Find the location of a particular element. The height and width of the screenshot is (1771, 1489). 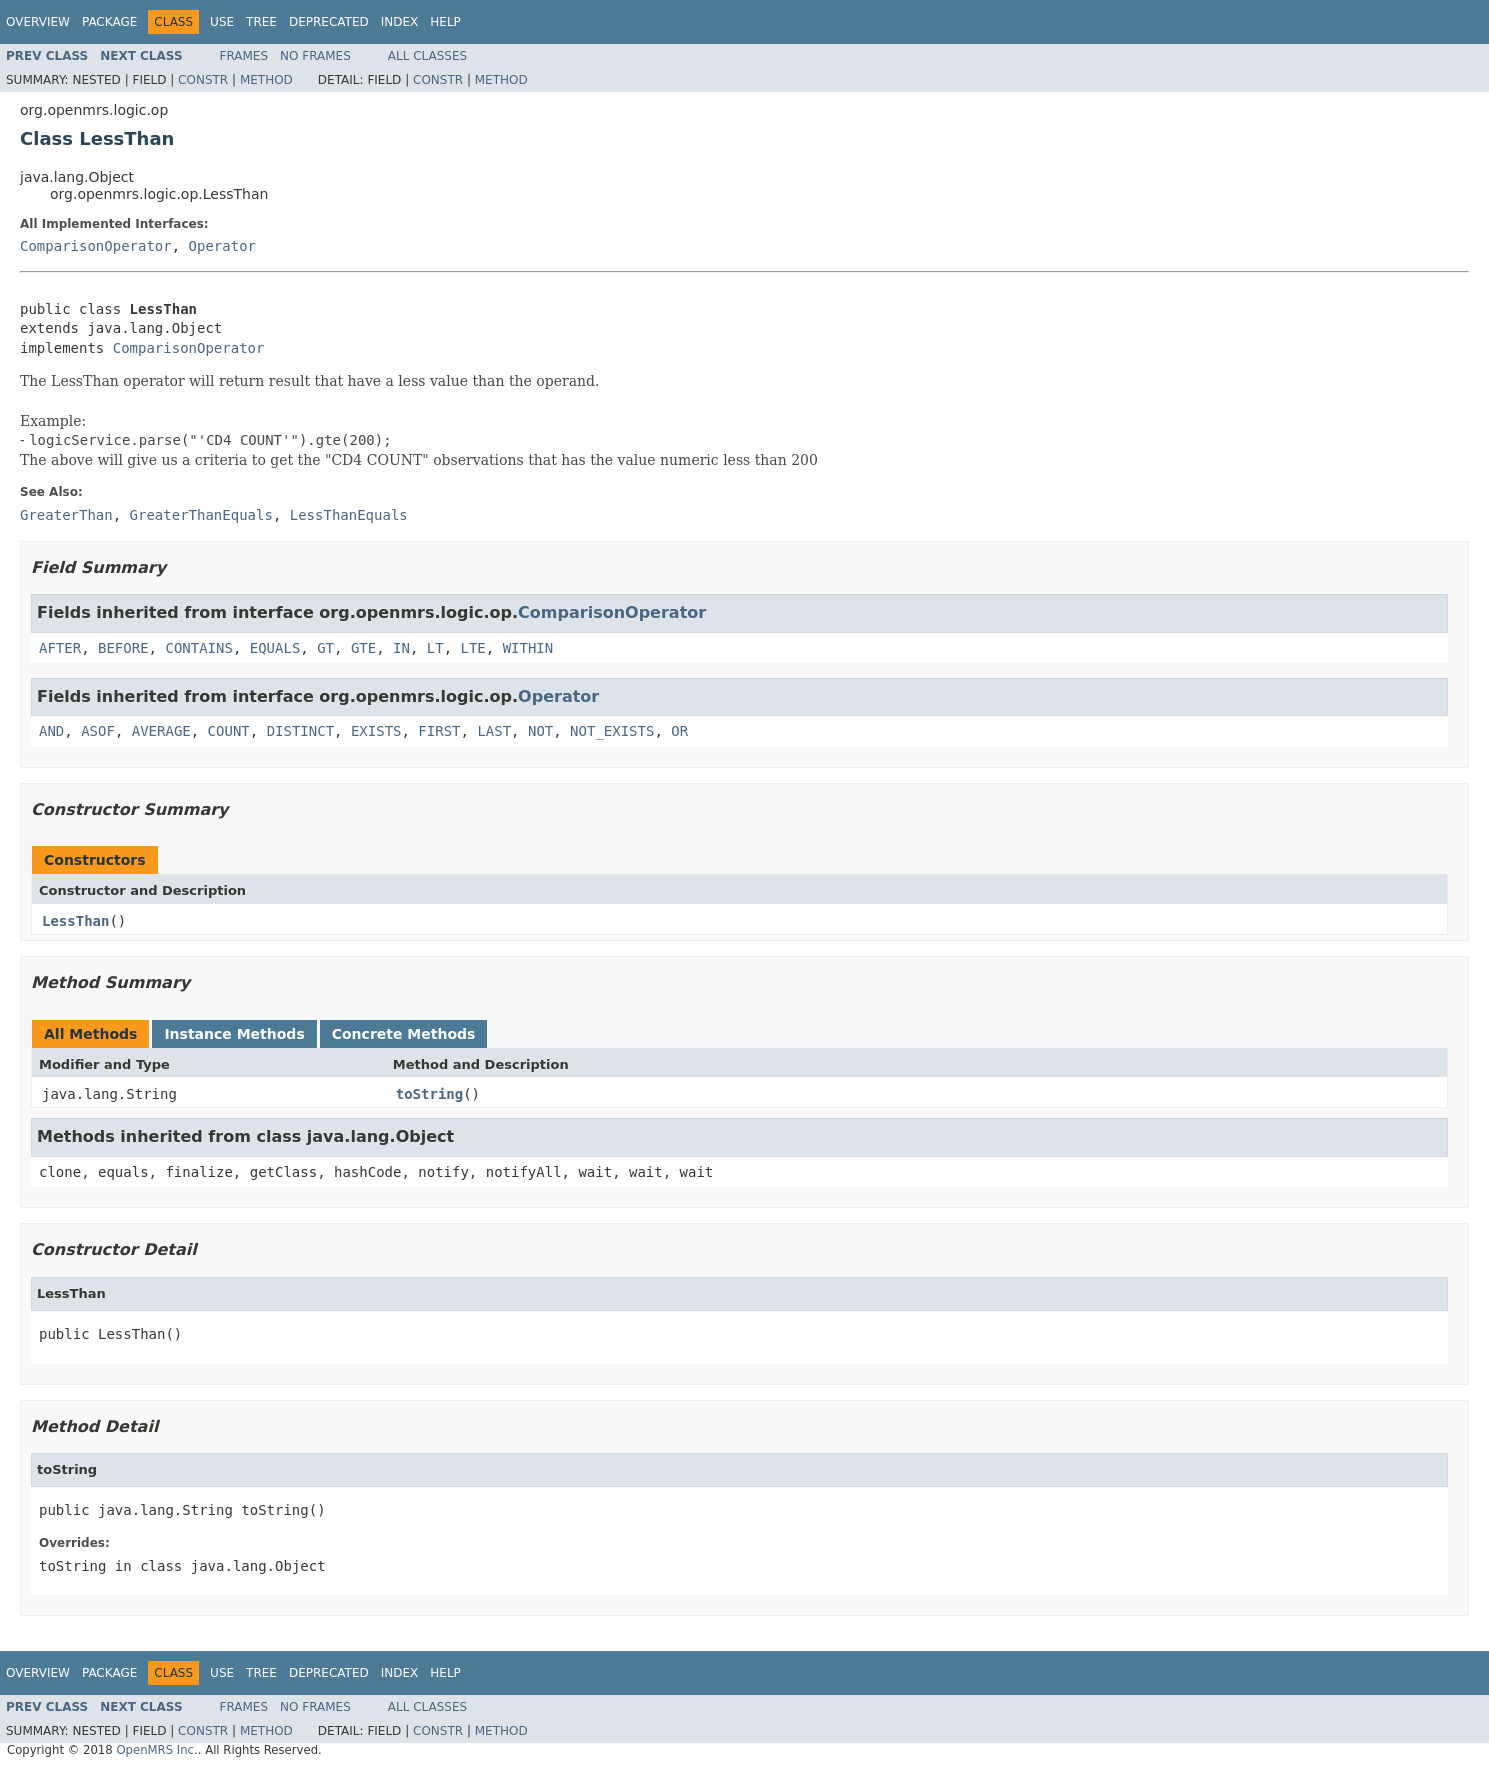

COUNT is located at coordinates (229, 731).